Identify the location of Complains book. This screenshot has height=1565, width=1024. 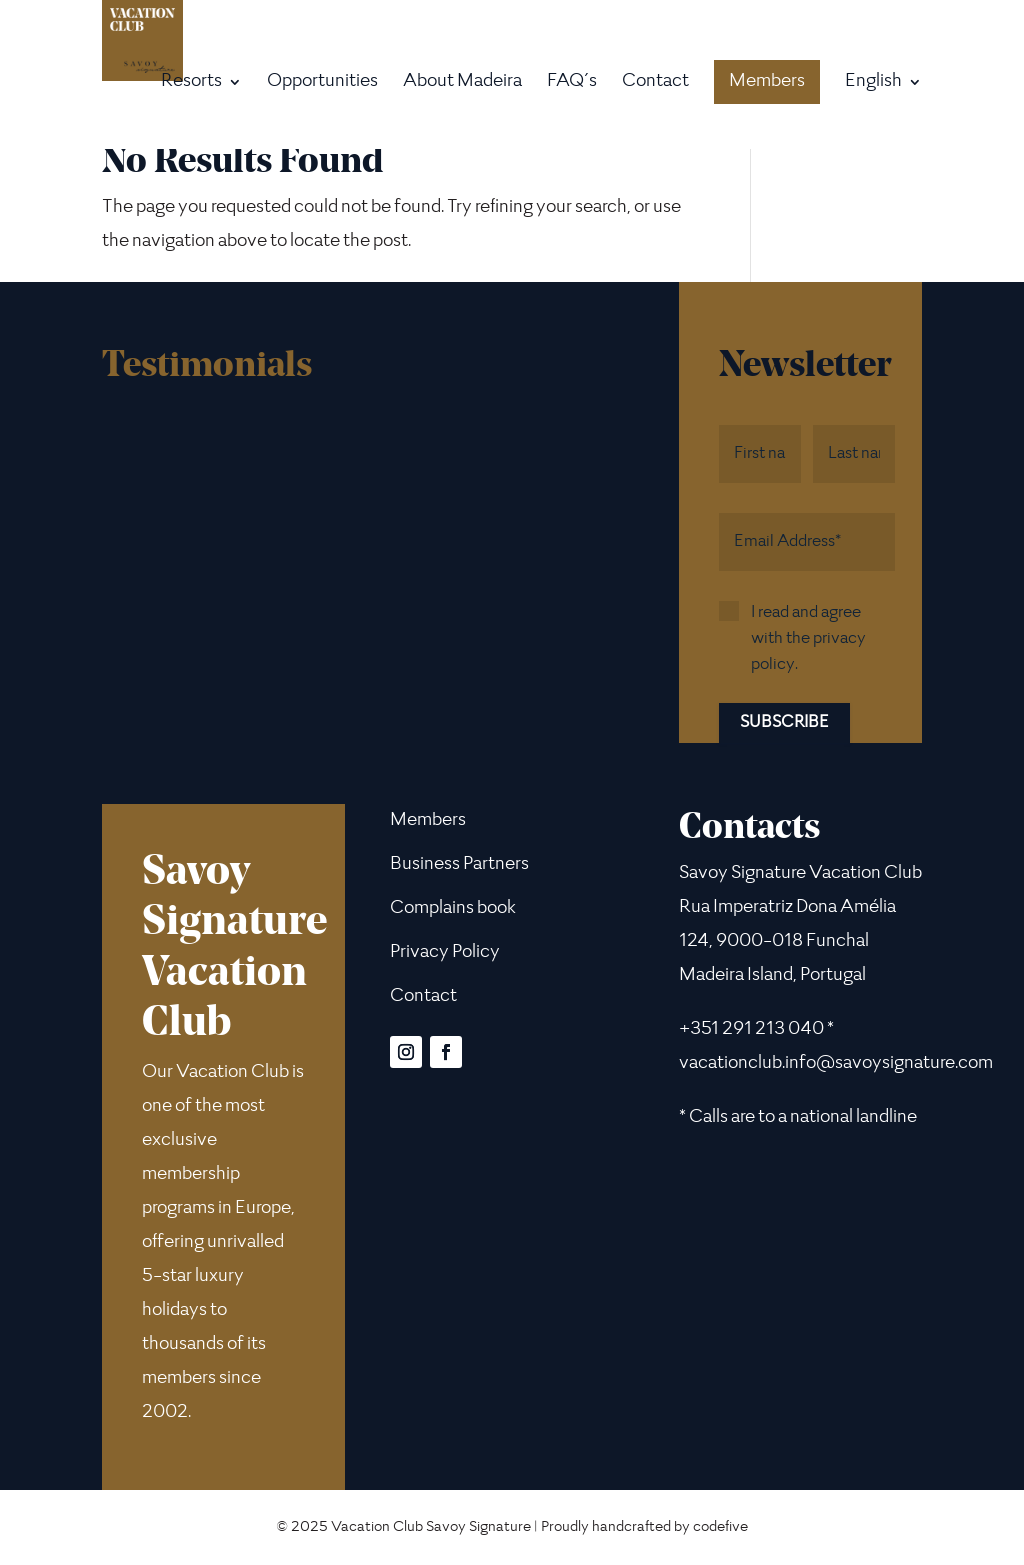
(453, 909).